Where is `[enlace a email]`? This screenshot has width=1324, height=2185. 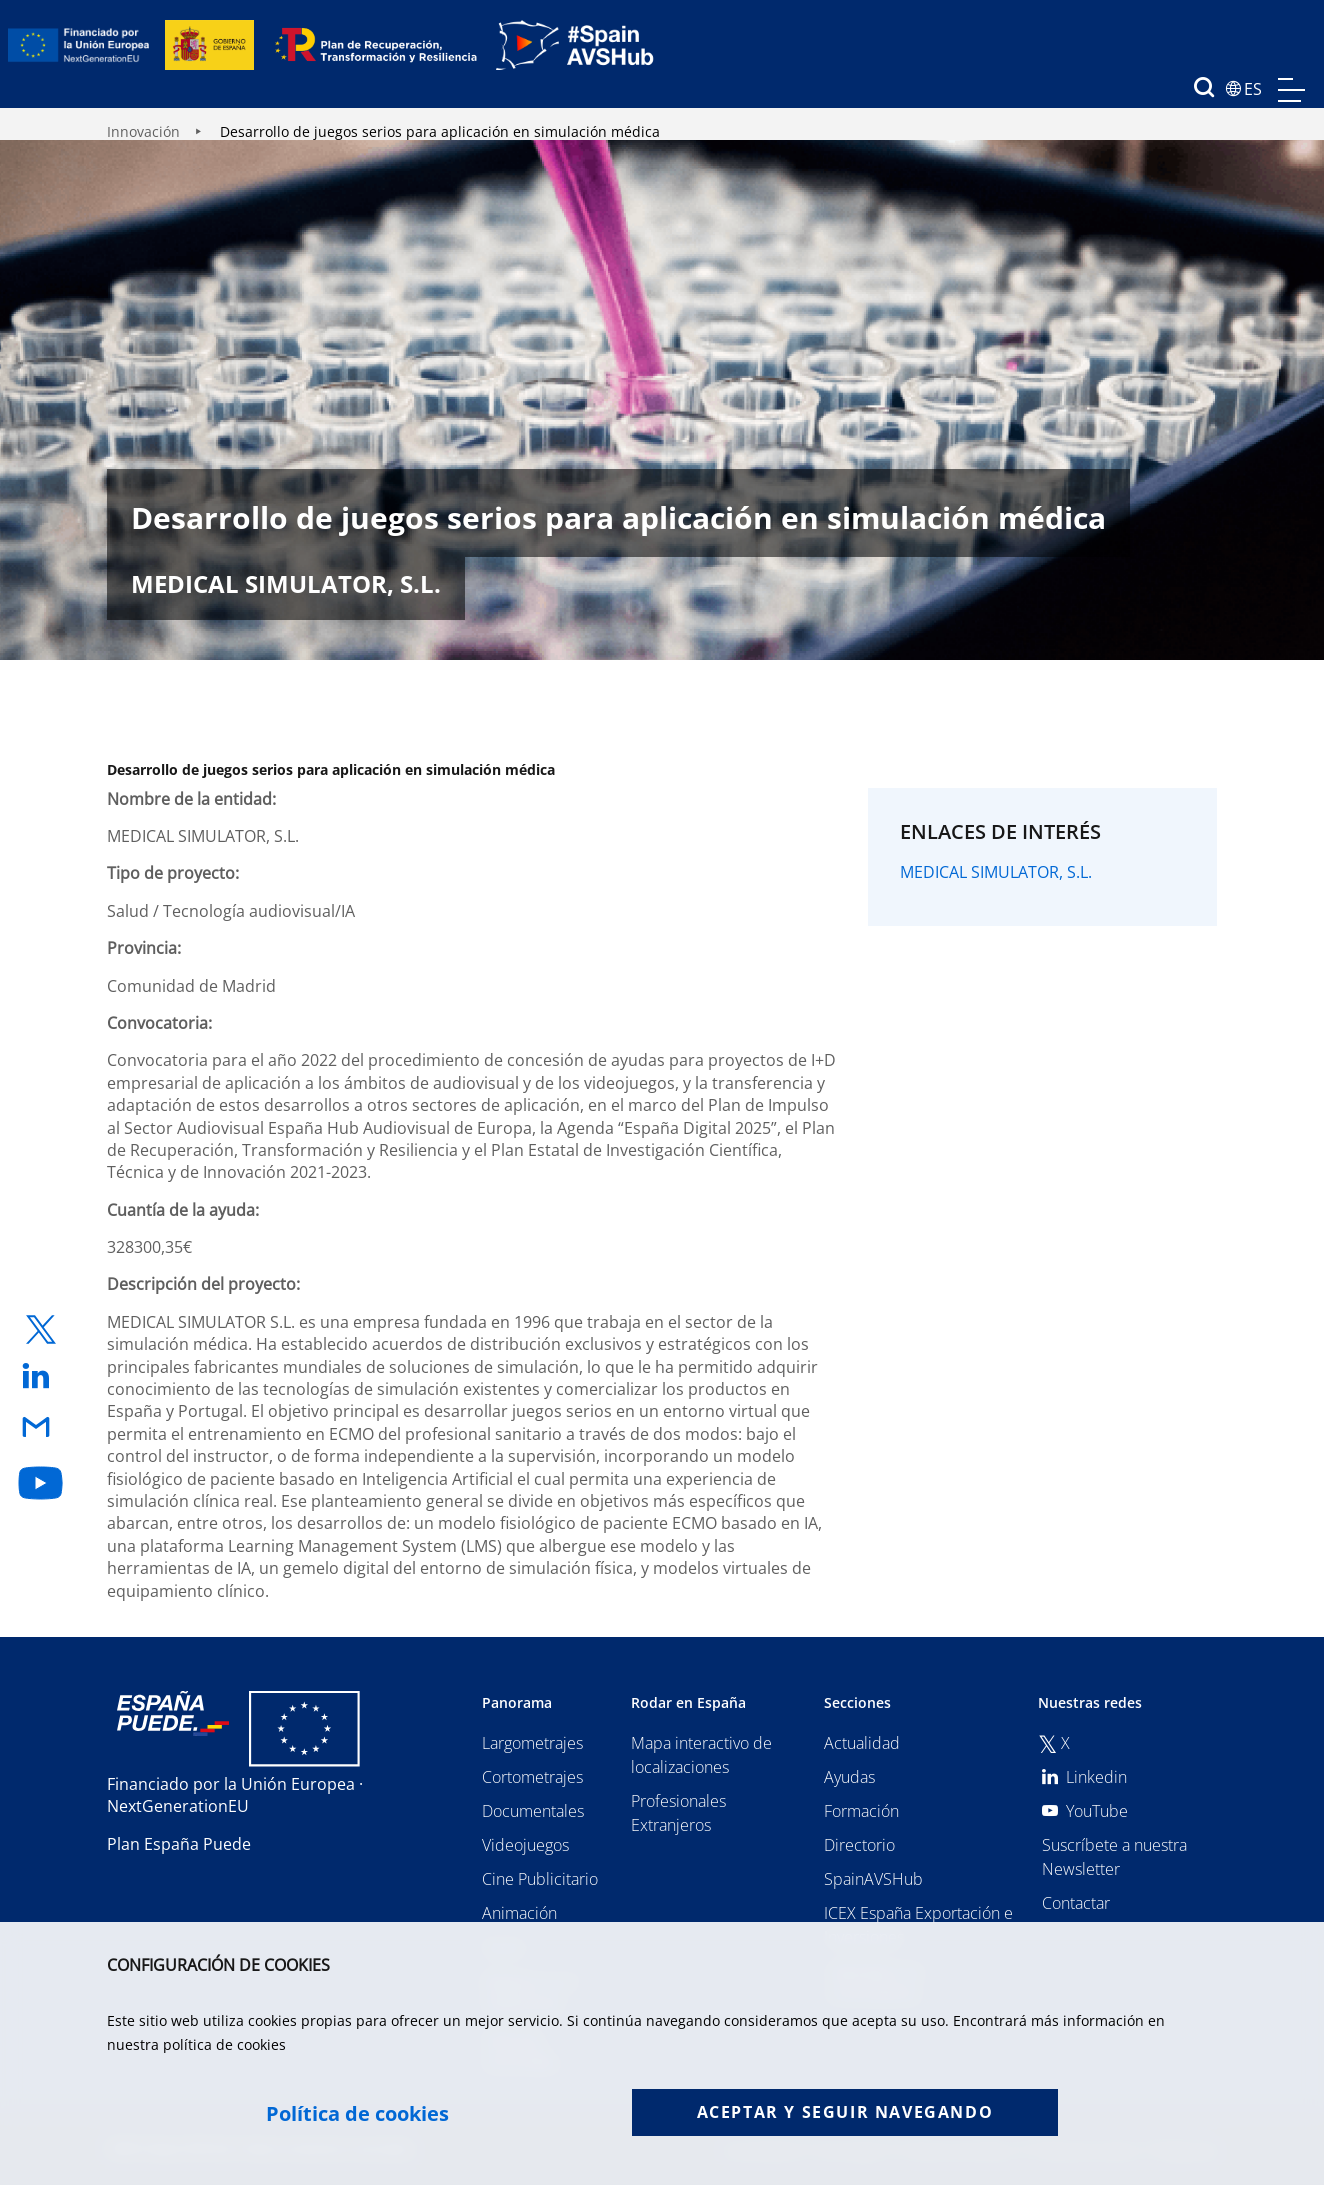
[enlace a email] is located at coordinates (41, 1428).